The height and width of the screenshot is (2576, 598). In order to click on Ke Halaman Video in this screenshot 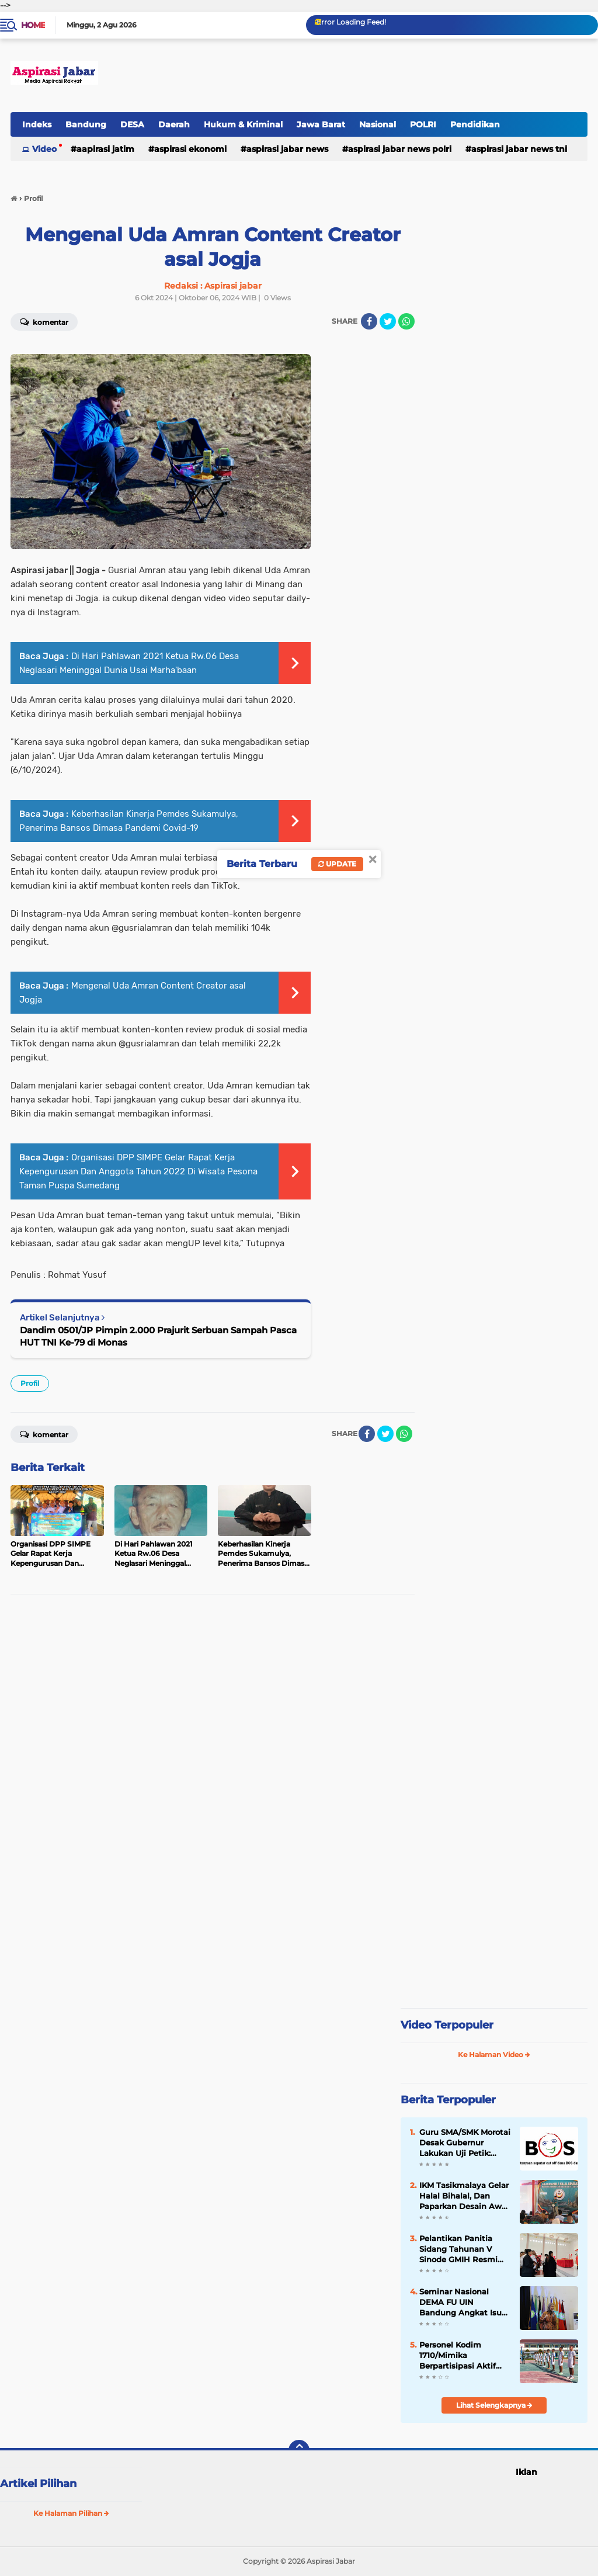, I will do `click(494, 2054)`.